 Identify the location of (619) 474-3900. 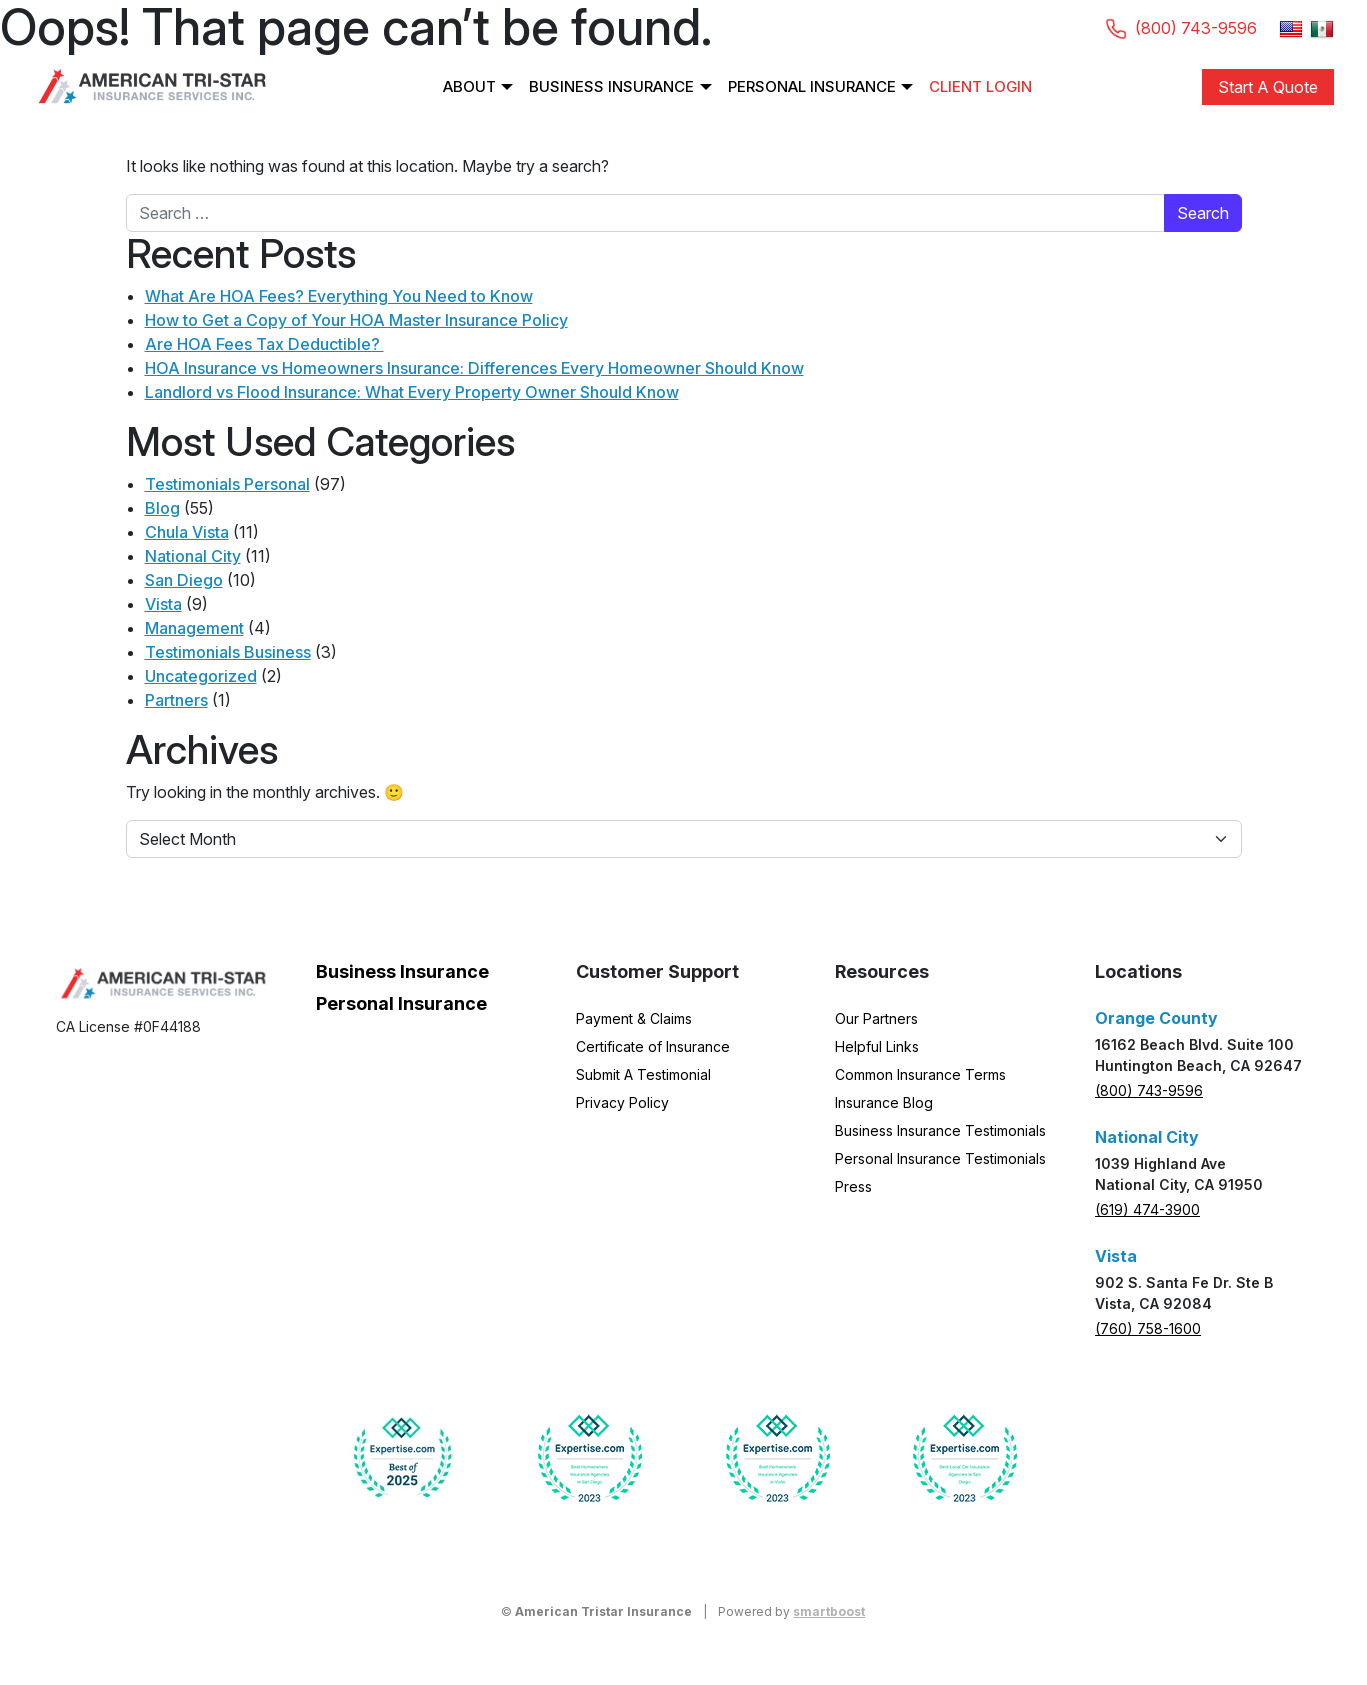
(1147, 1209).